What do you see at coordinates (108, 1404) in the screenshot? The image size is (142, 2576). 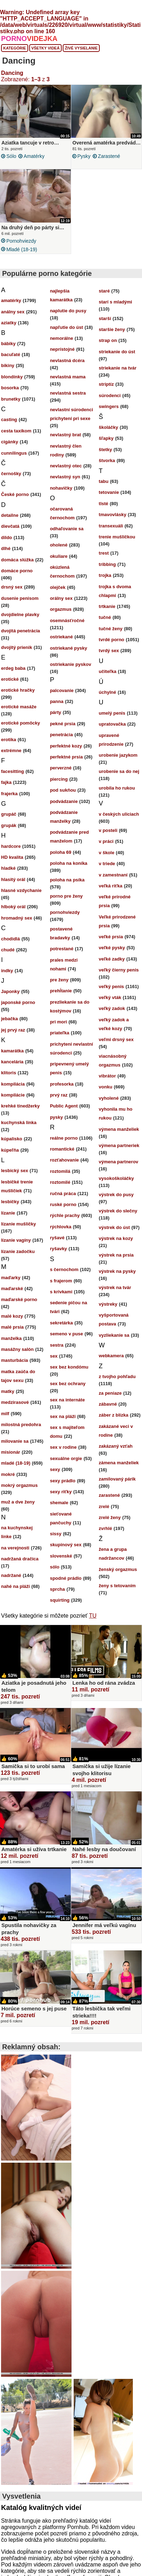 I see `zábavné` at bounding box center [108, 1404].